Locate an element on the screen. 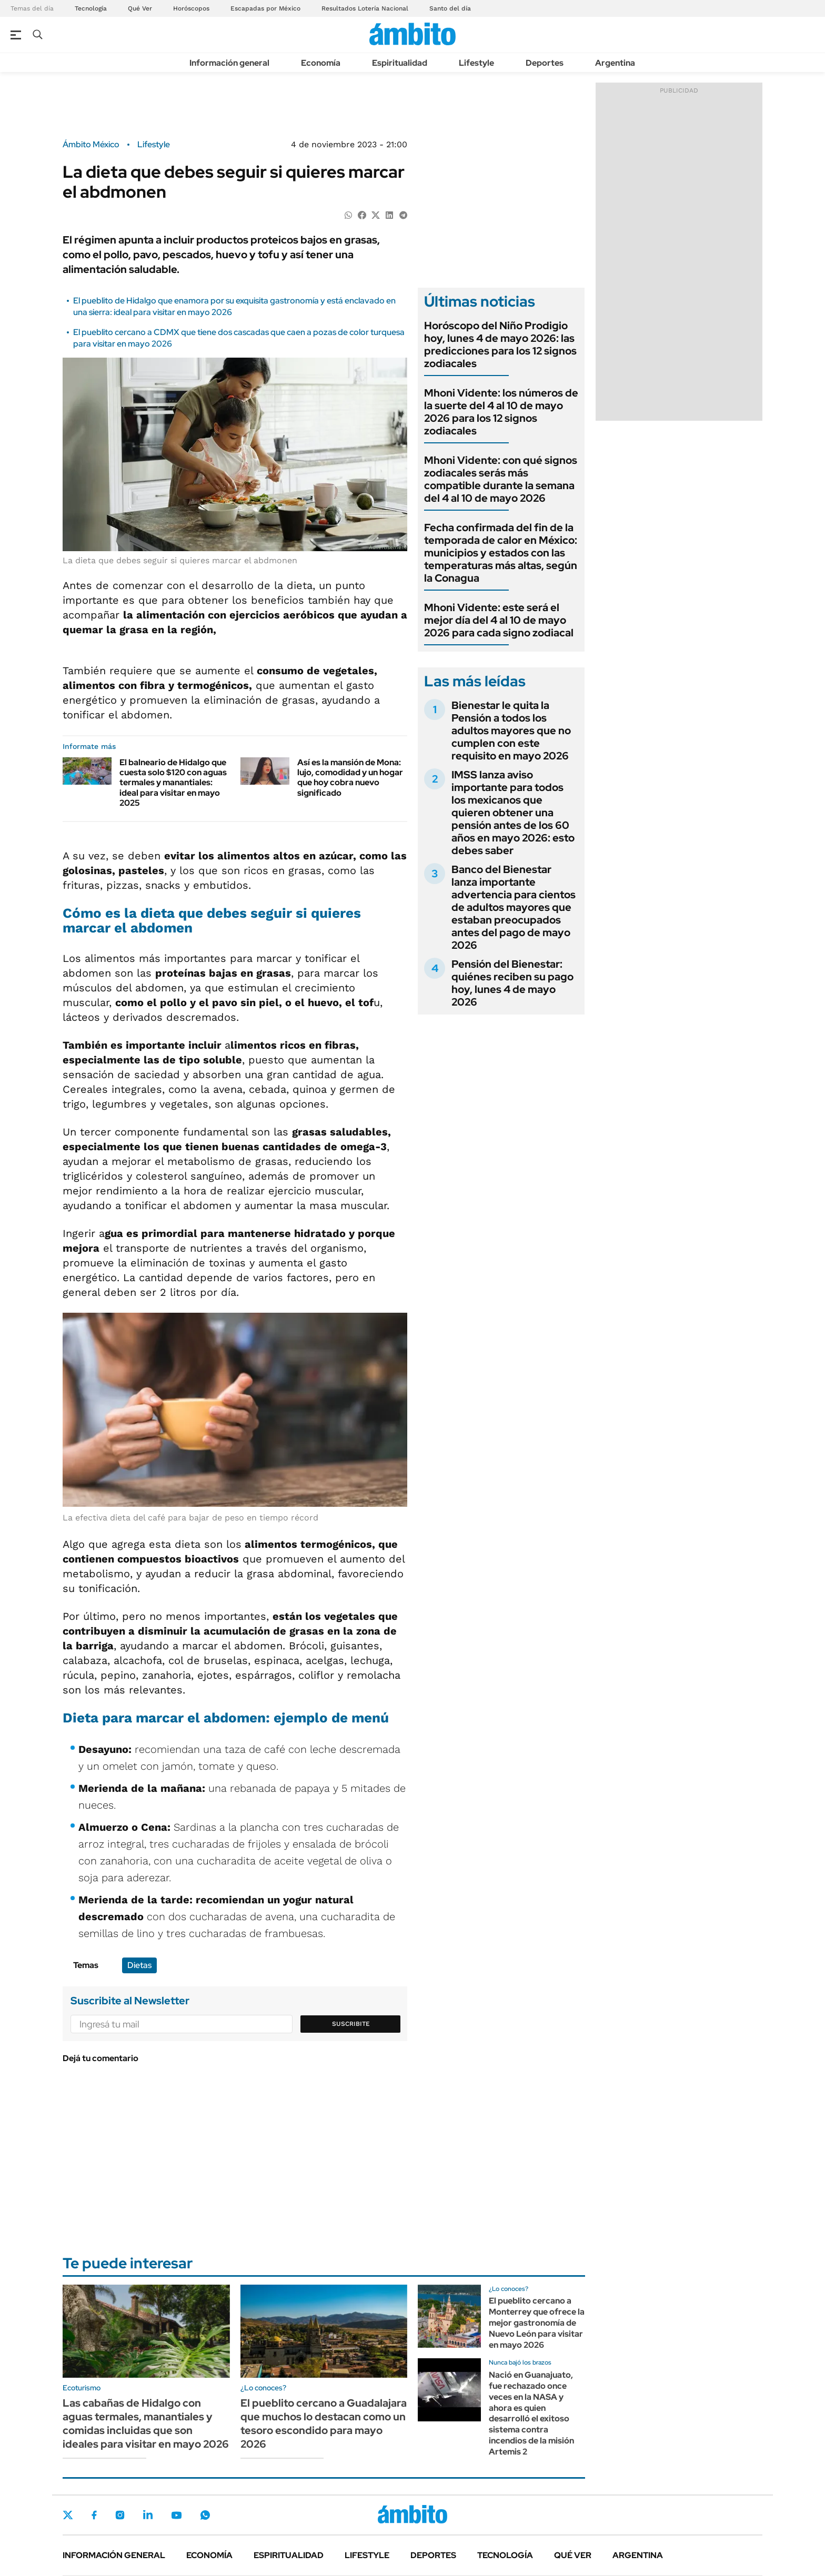  Ámbito México is located at coordinates (91, 144).